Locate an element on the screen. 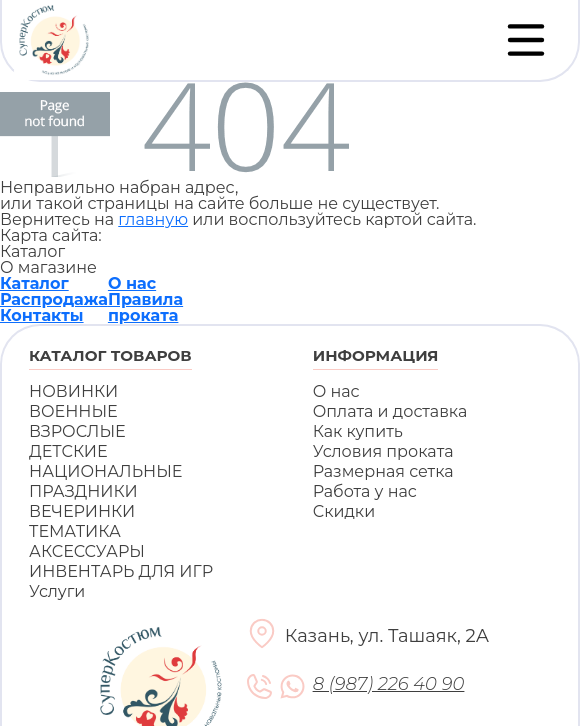 Image resolution: width=580 pixels, height=726 pixels. Распродажа is located at coordinates (54, 299).